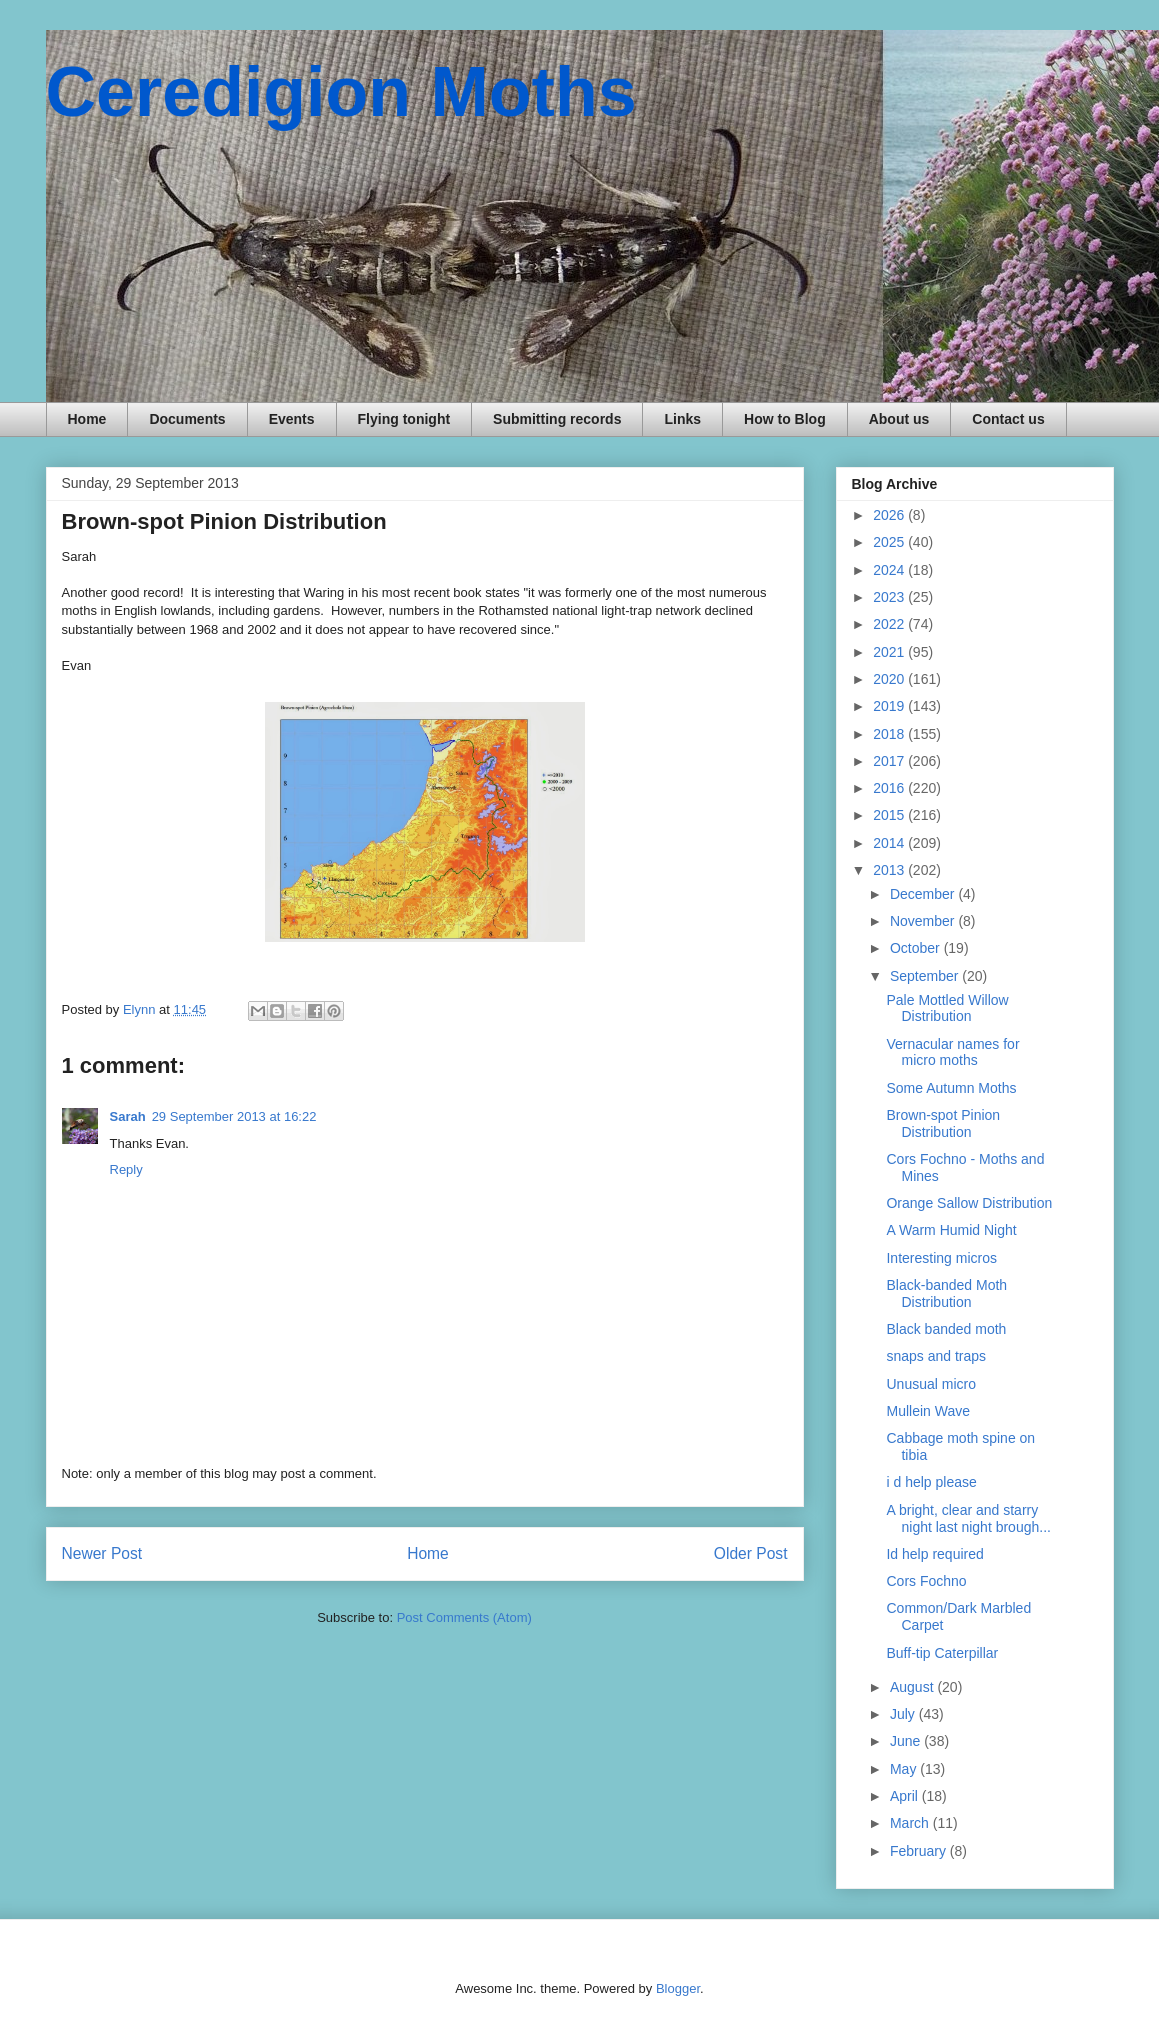 The height and width of the screenshot is (2029, 1159). What do you see at coordinates (751, 1553) in the screenshot?
I see `Older Post` at bounding box center [751, 1553].